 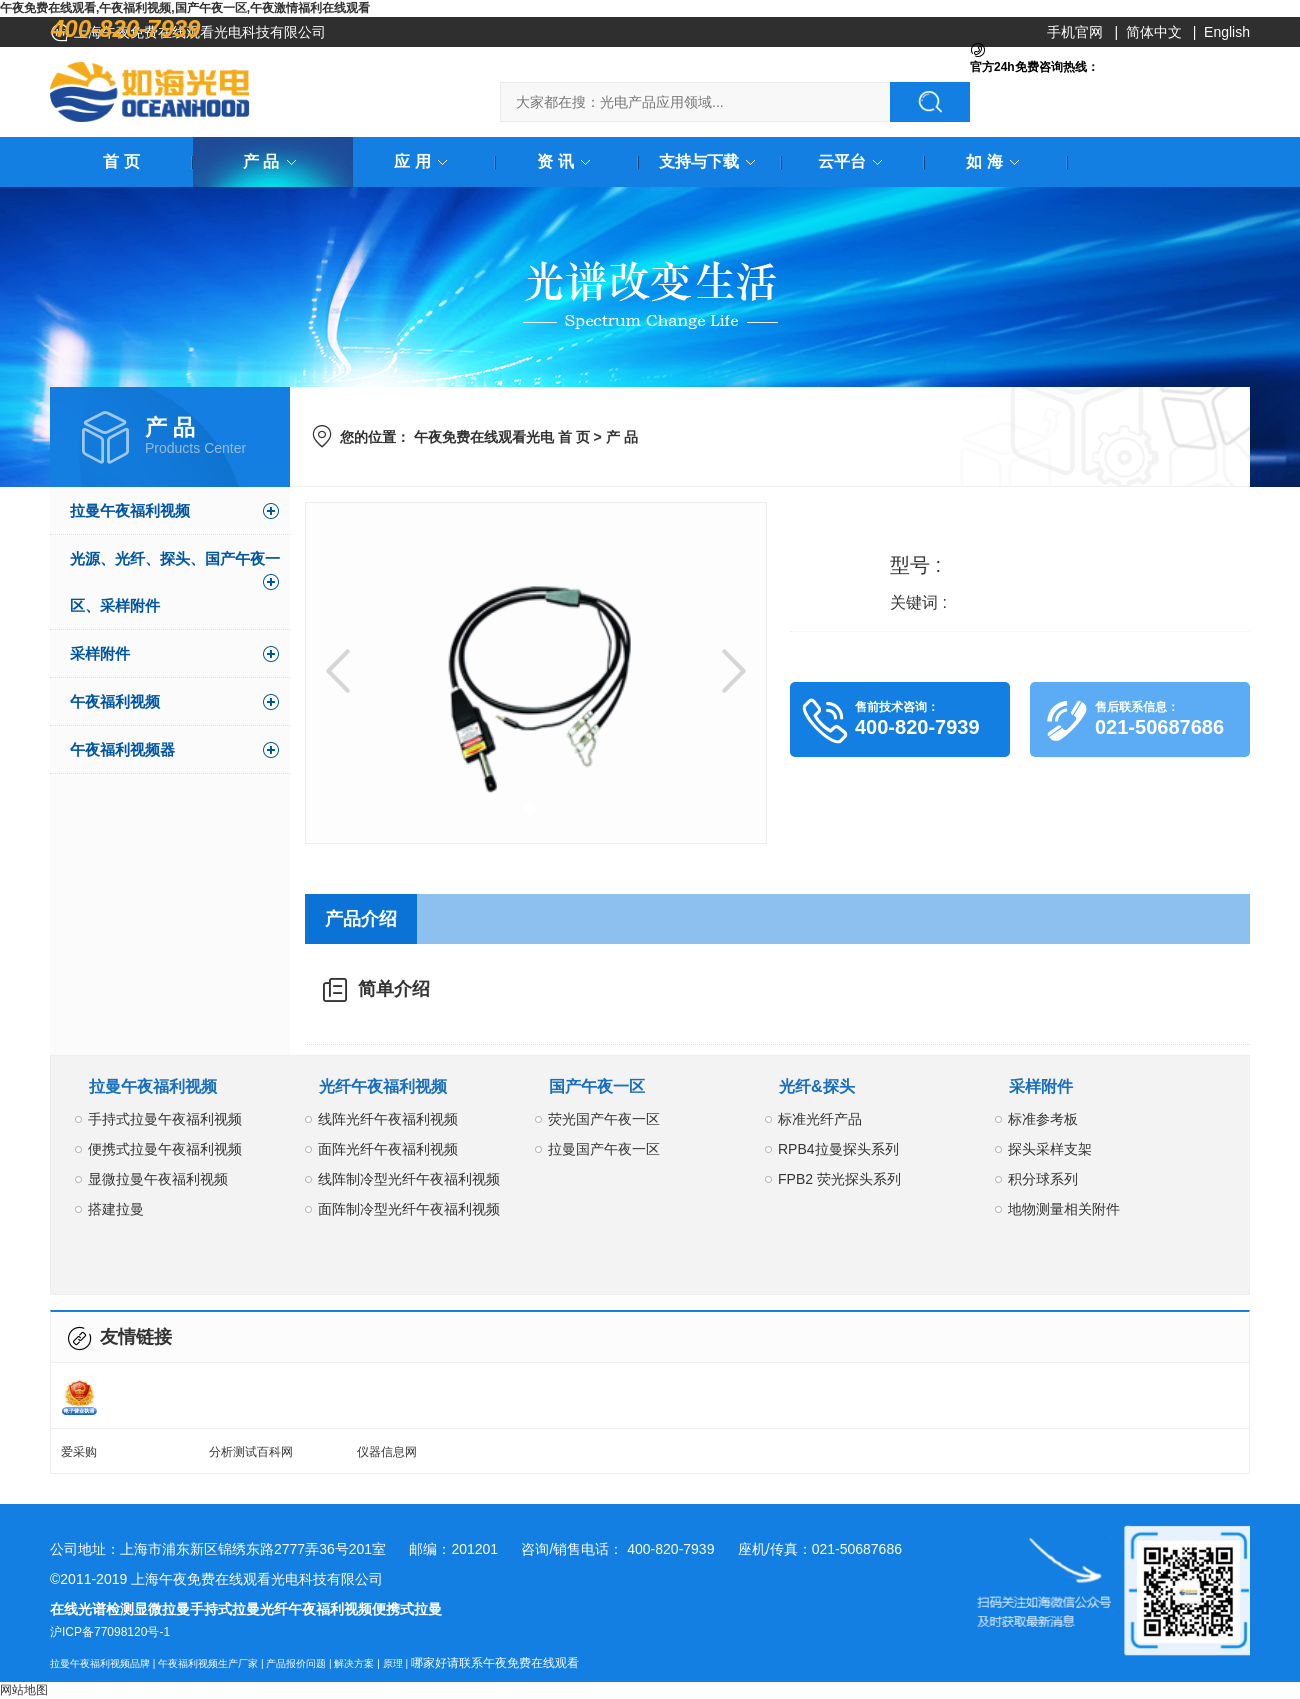 What do you see at coordinates (409, 1209) in the screenshot?
I see `面阵制冷型光纤午夜福利视频` at bounding box center [409, 1209].